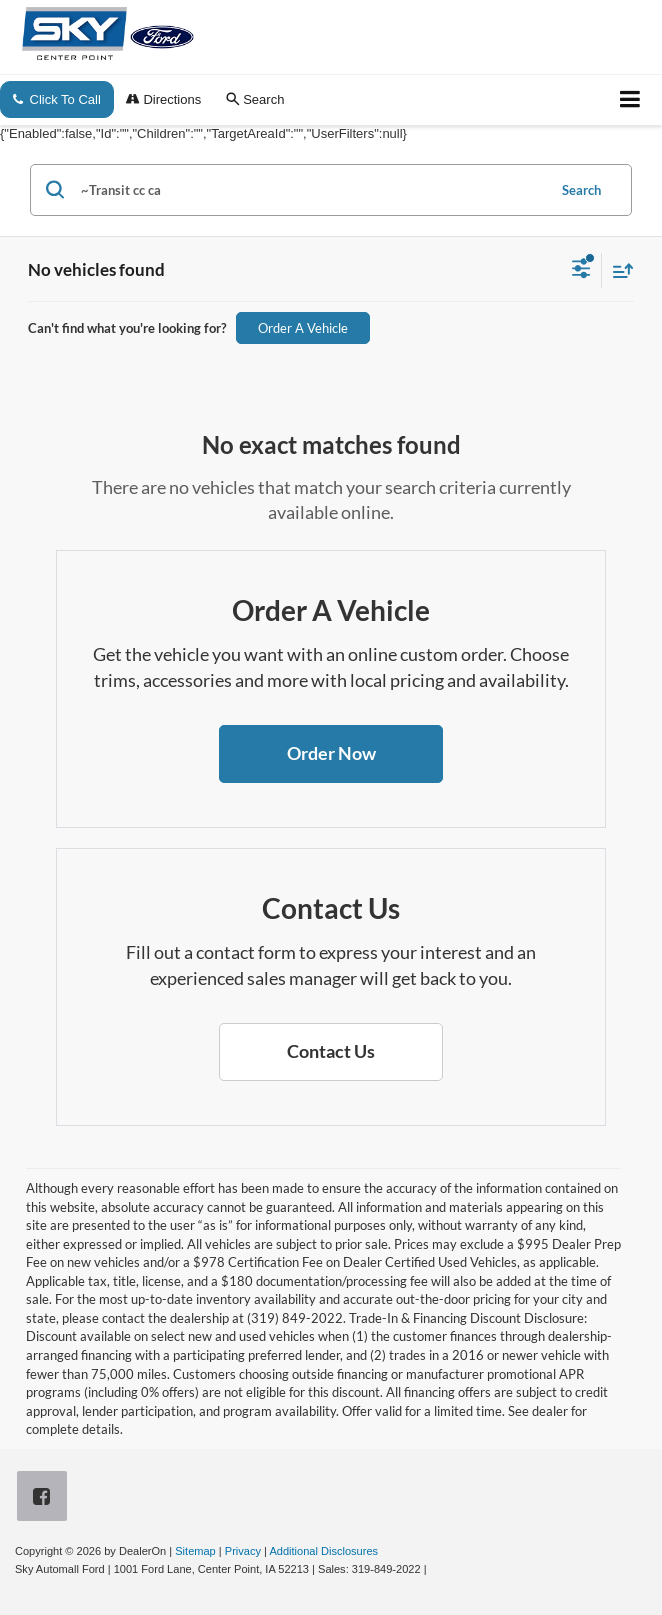 The width and height of the screenshot is (662, 1615). I want to click on [Select sort value], so click(618, 270).